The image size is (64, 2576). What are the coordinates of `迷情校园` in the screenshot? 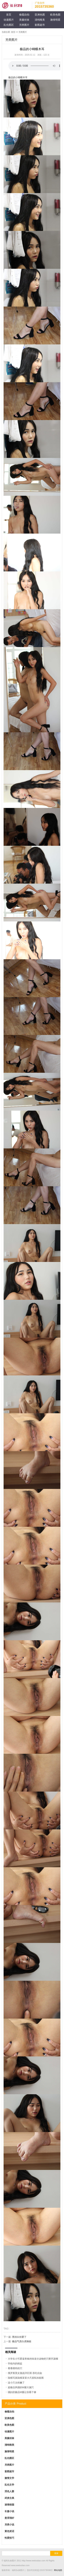 It's located at (9, 2504).